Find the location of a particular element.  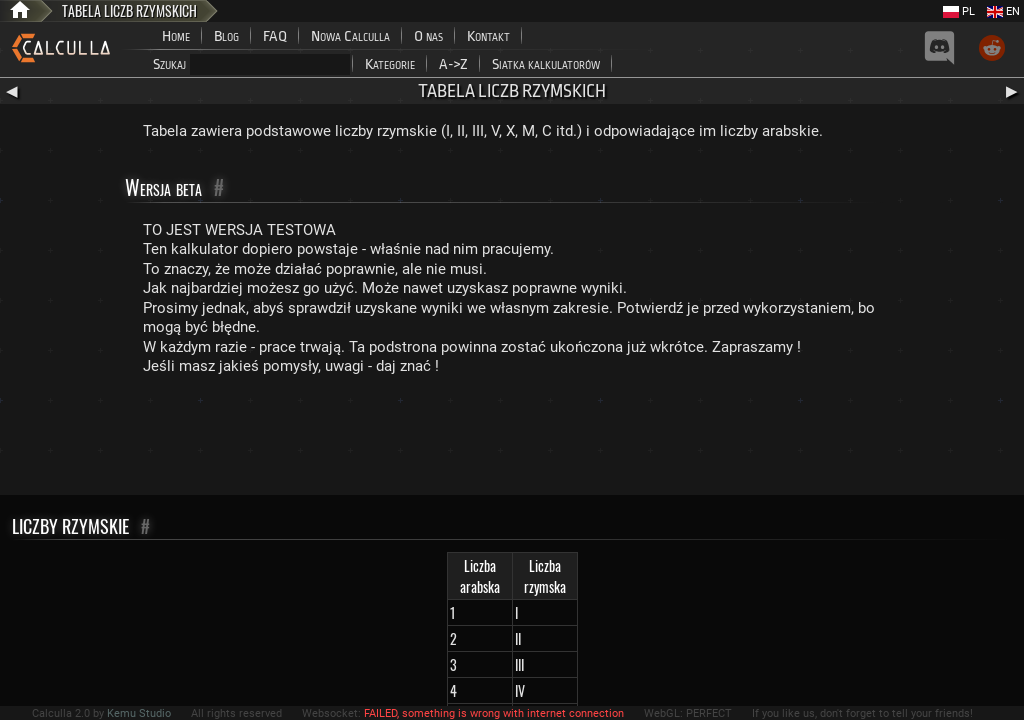

EN is located at coordinates (1003, 11).